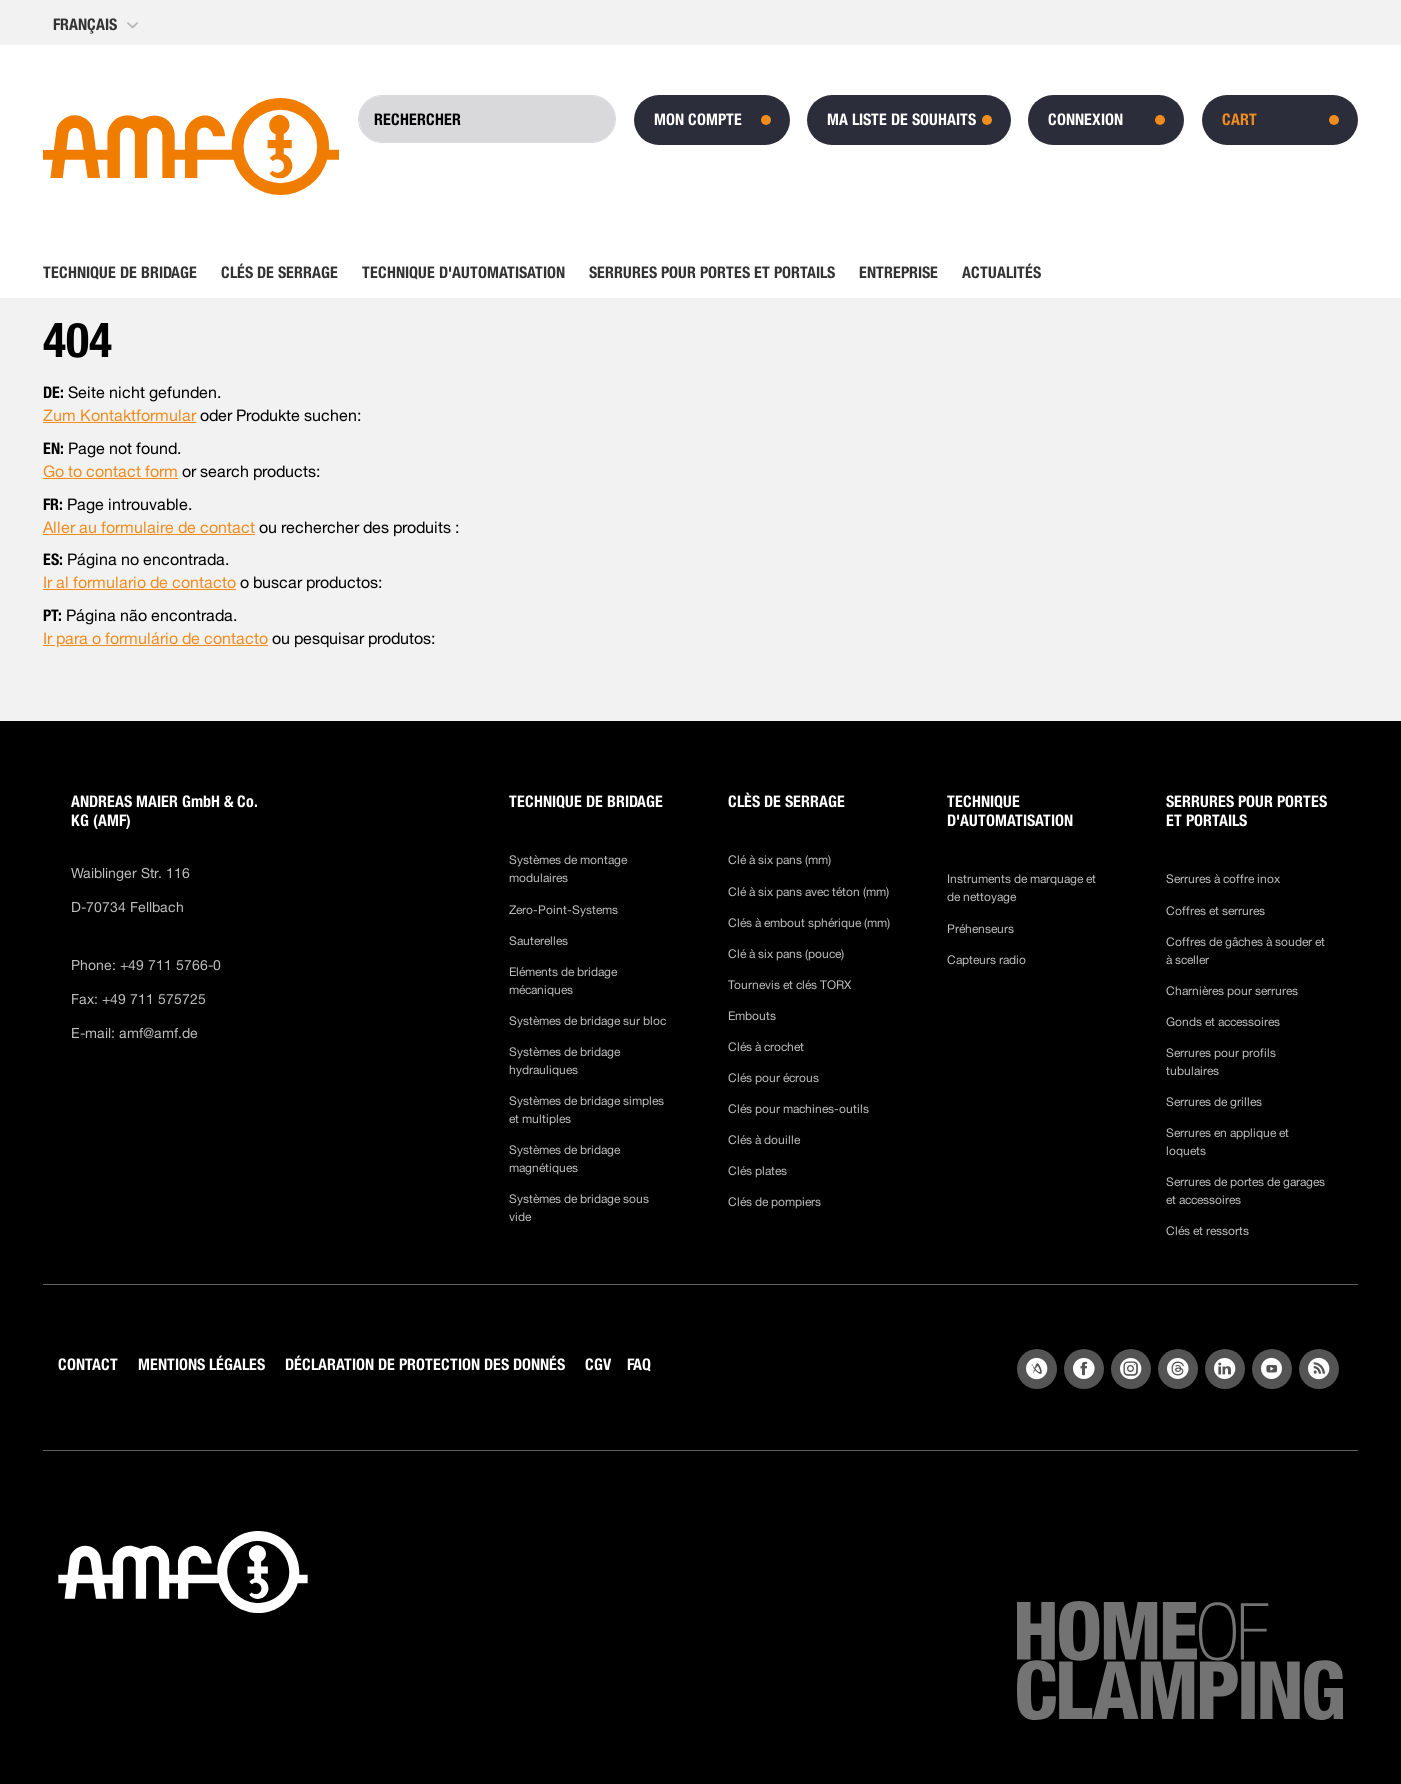 The height and width of the screenshot is (1784, 1401). What do you see at coordinates (1223, 1022) in the screenshot?
I see `Gonds et accessoires` at bounding box center [1223, 1022].